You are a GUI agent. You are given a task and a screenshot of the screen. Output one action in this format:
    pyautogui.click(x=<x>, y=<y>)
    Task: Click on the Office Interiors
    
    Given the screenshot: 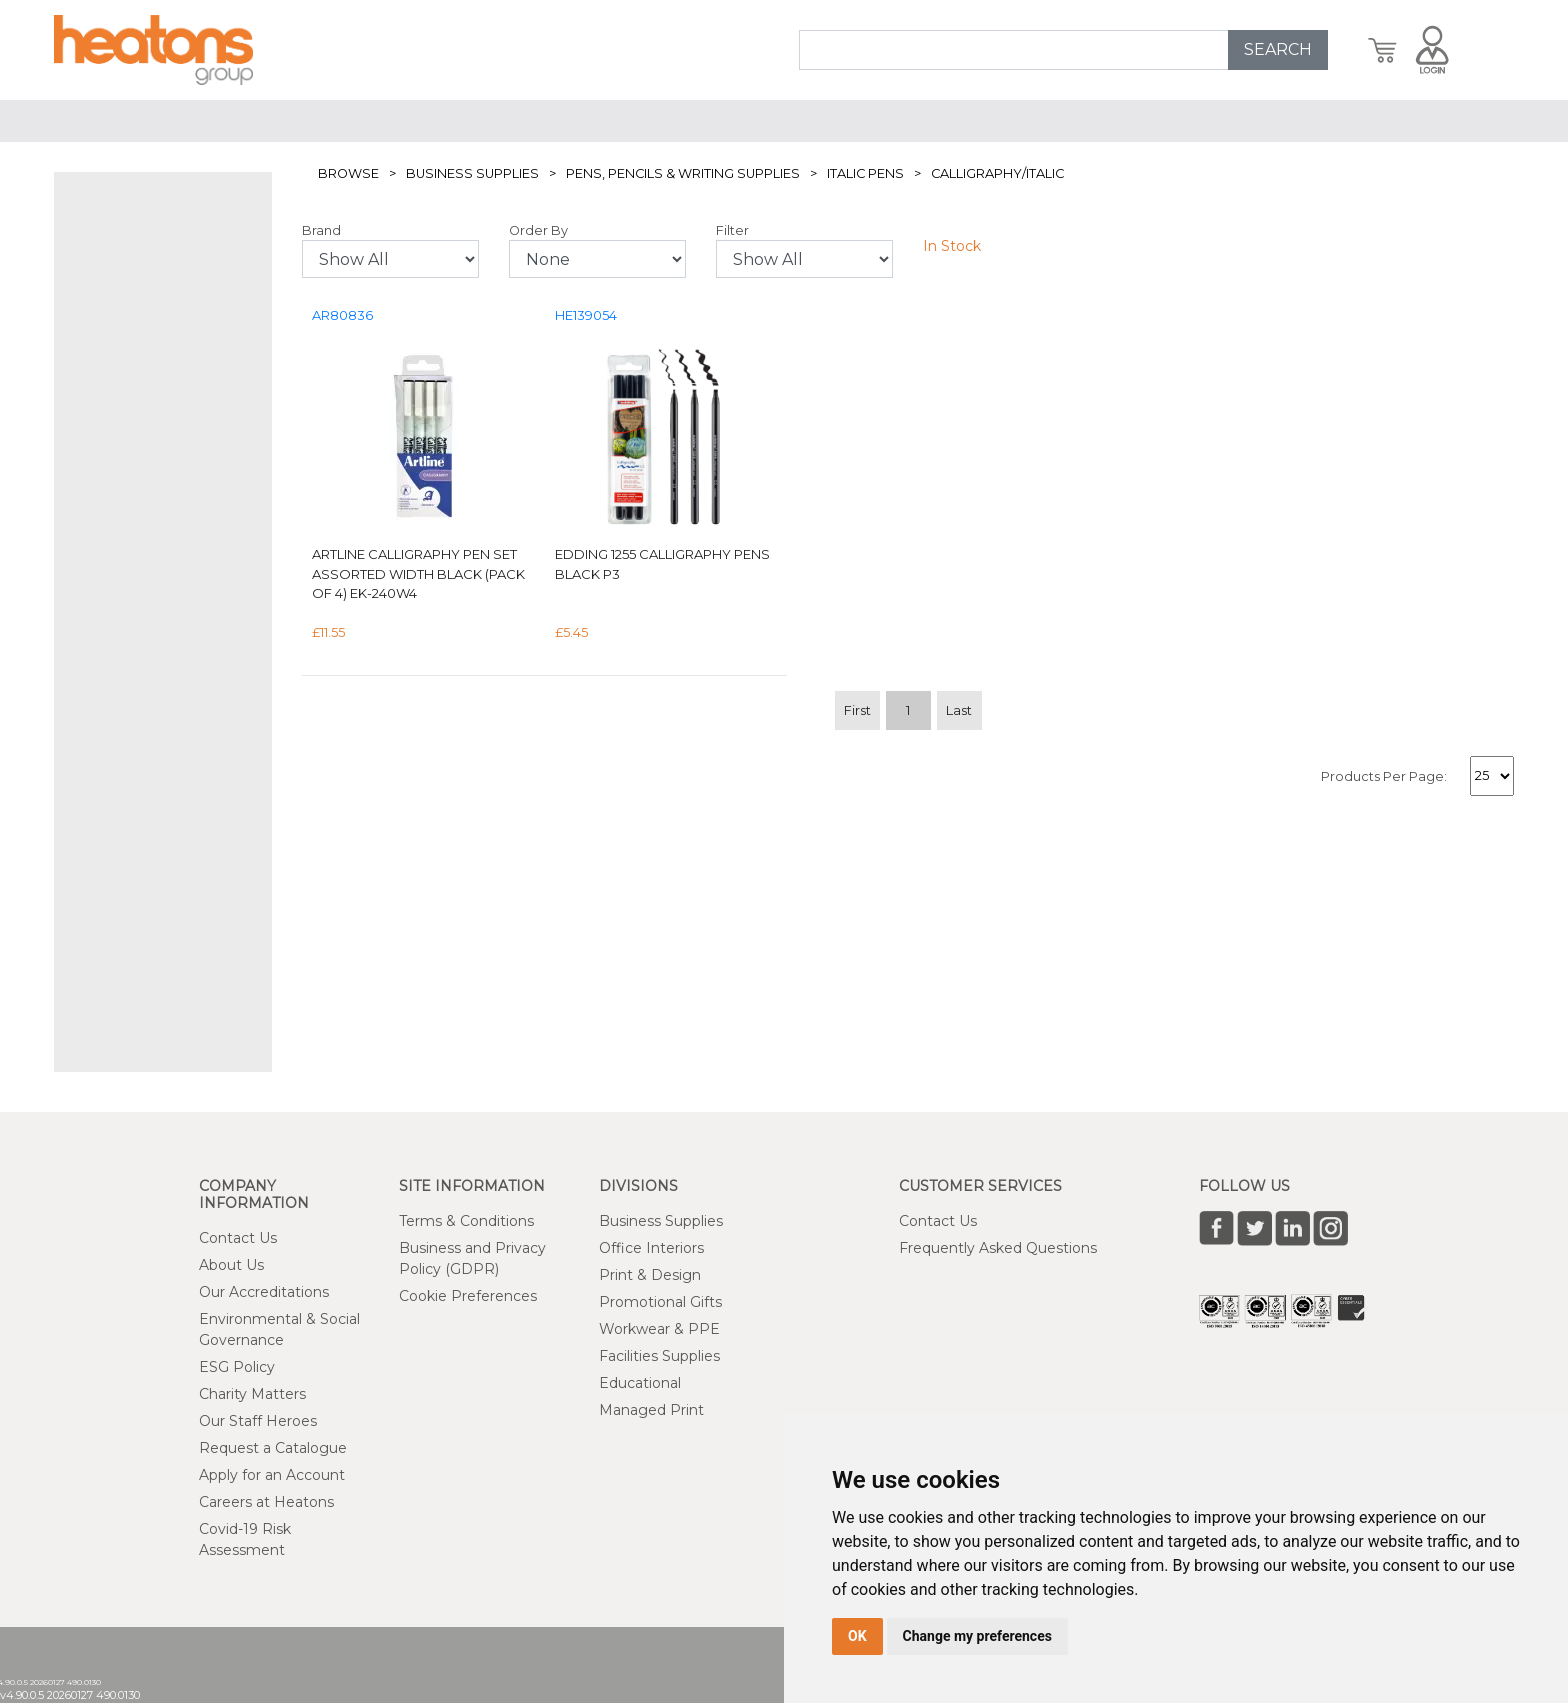 What is the action you would take?
    pyautogui.click(x=651, y=1248)
    